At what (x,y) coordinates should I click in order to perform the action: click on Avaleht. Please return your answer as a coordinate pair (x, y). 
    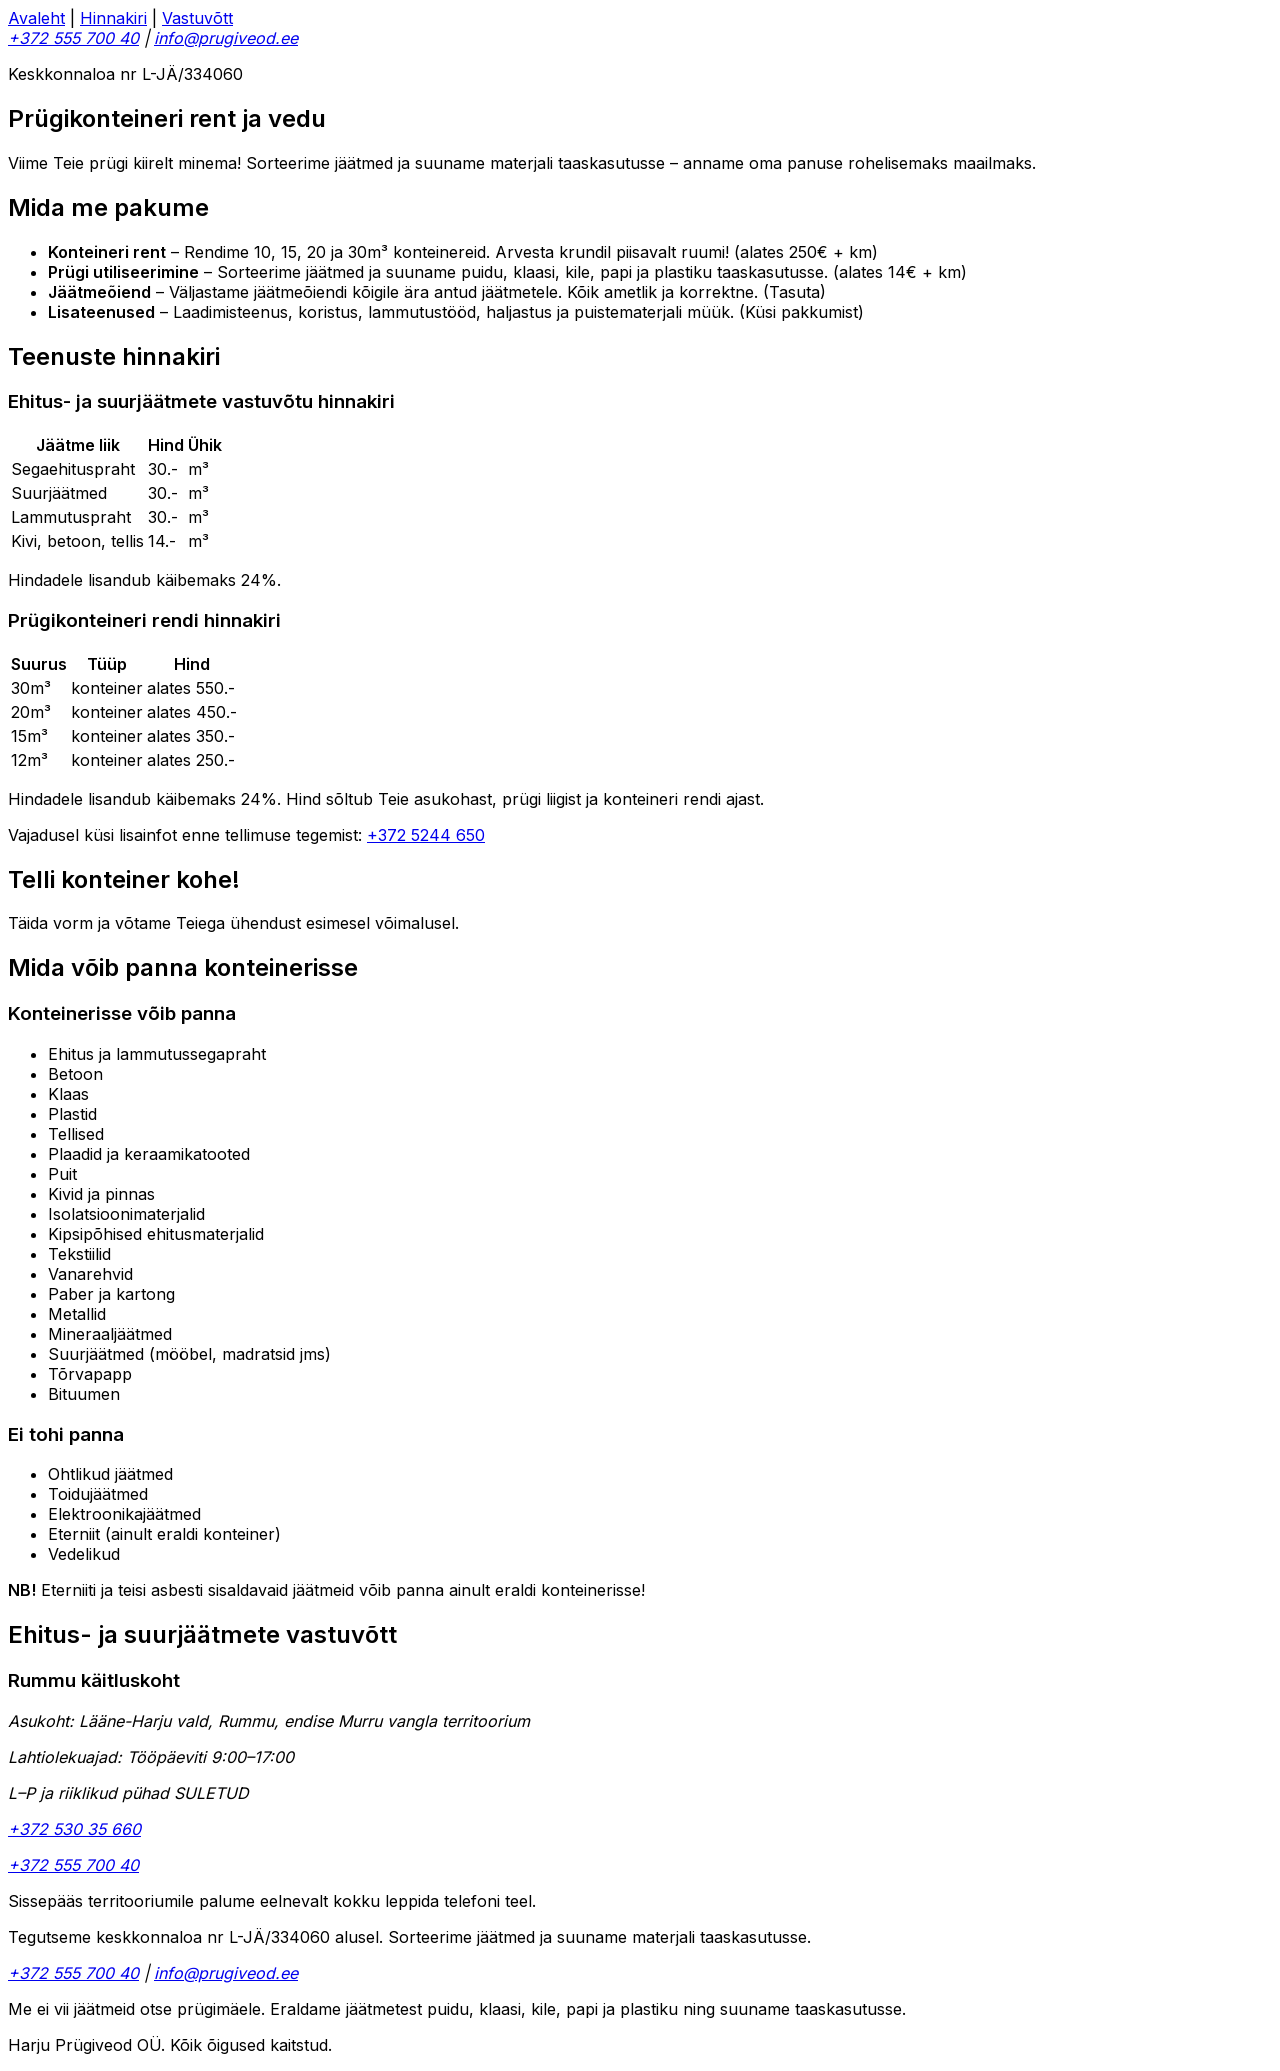
    Looking at the image, I should click on (36, 18).